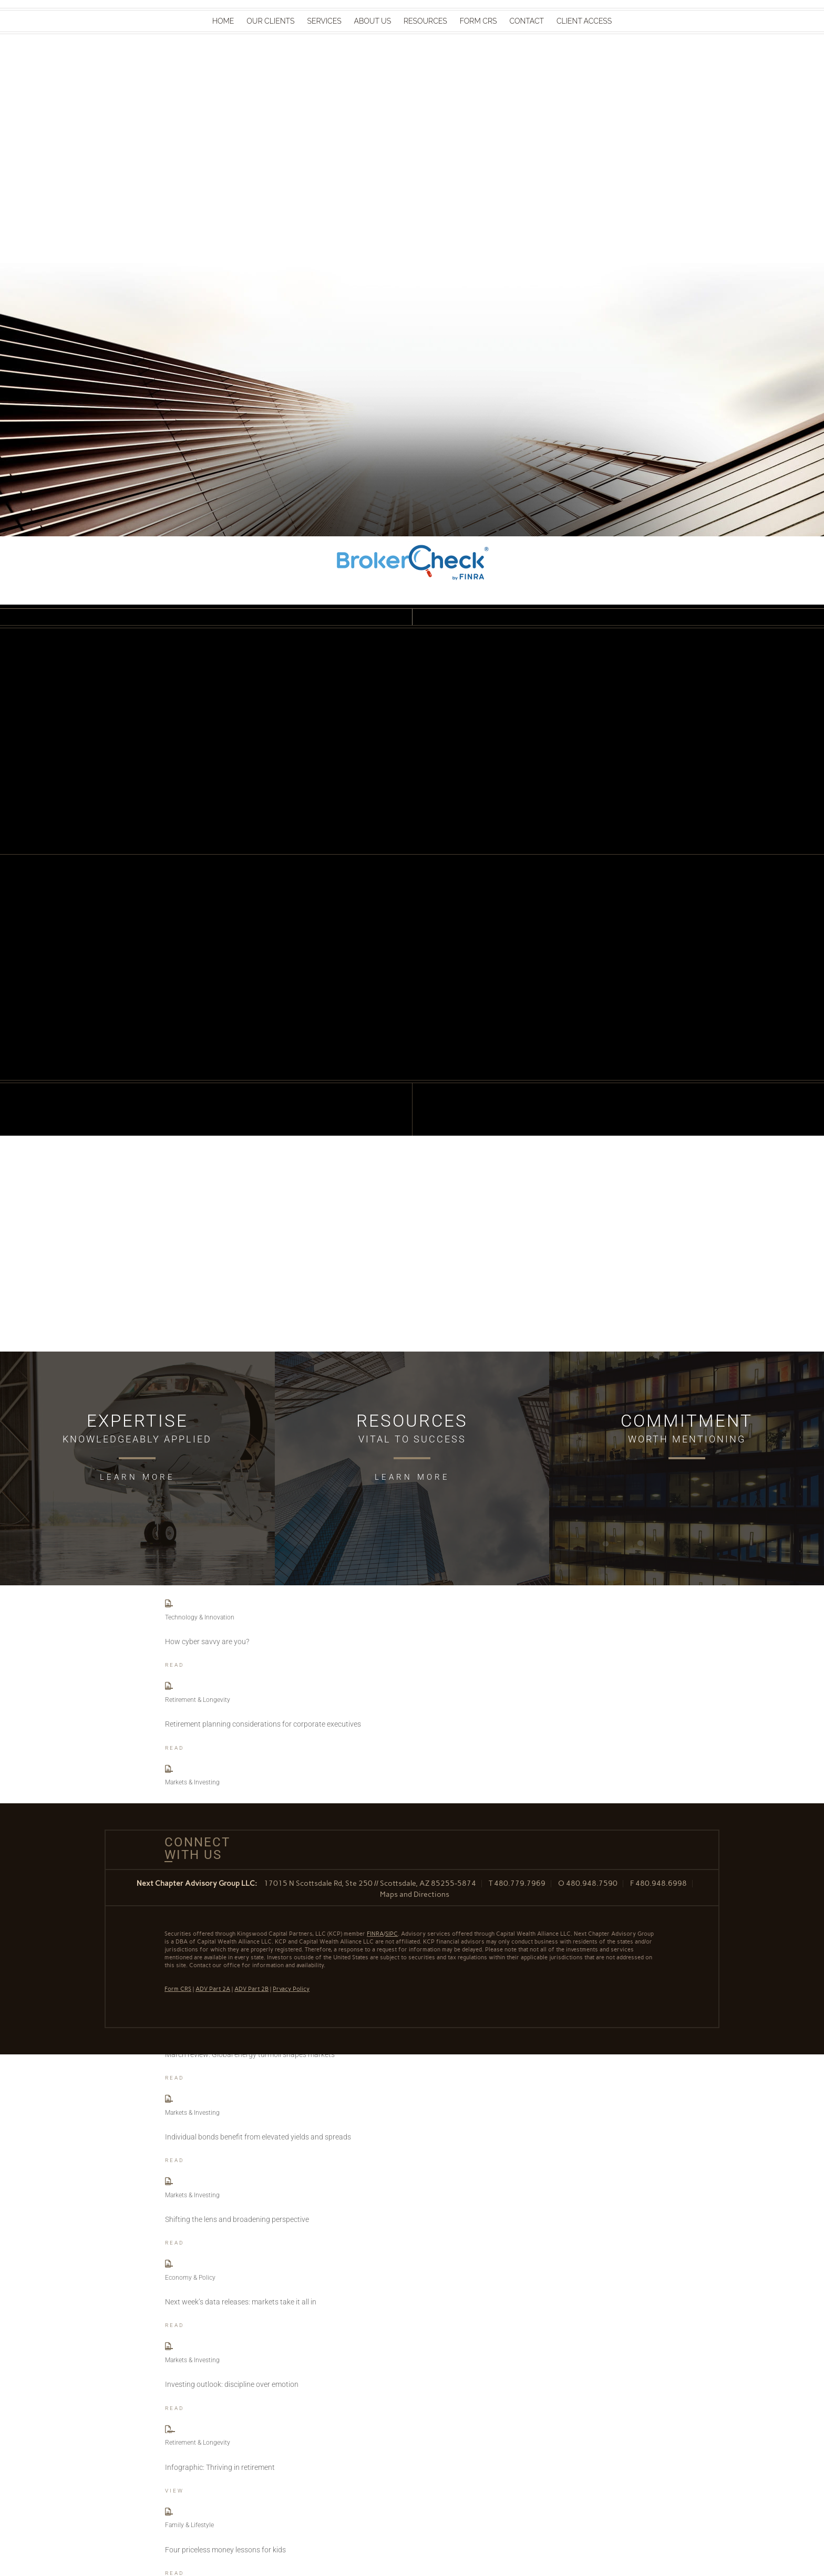 The width and height of the screenshot is (824, 2576). Describe the element at coordinates (414, 1894) in the screenshot. I see `Maps and Directions` at that location.